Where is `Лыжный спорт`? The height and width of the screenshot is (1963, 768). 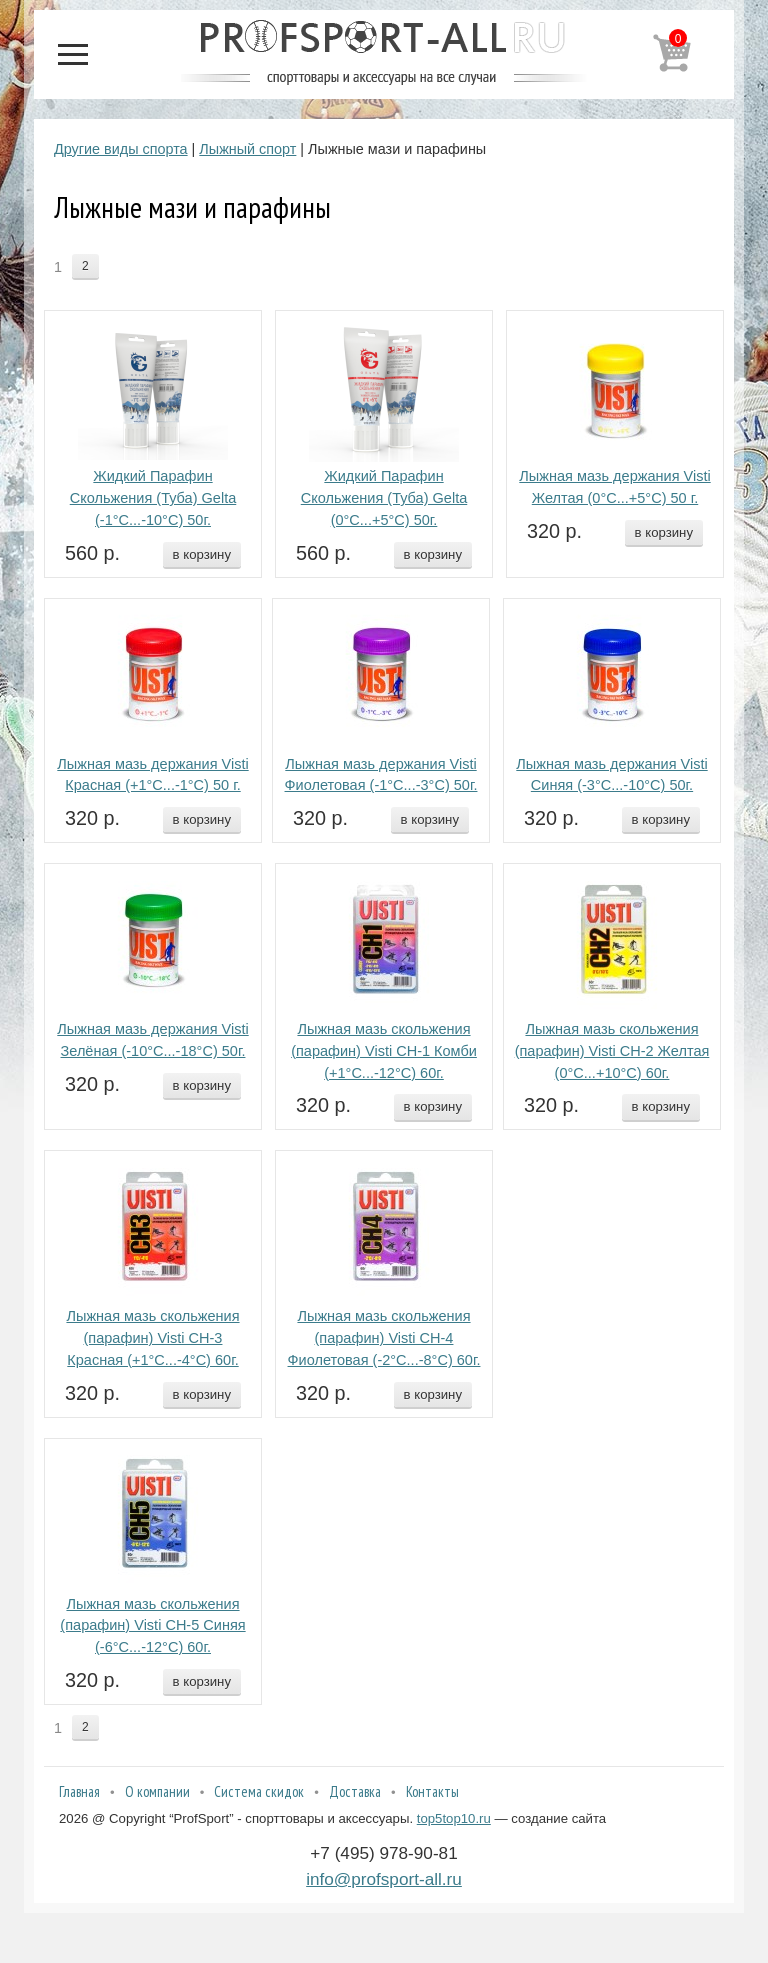
Лыжный спорт is located at coordinates (247, 149).